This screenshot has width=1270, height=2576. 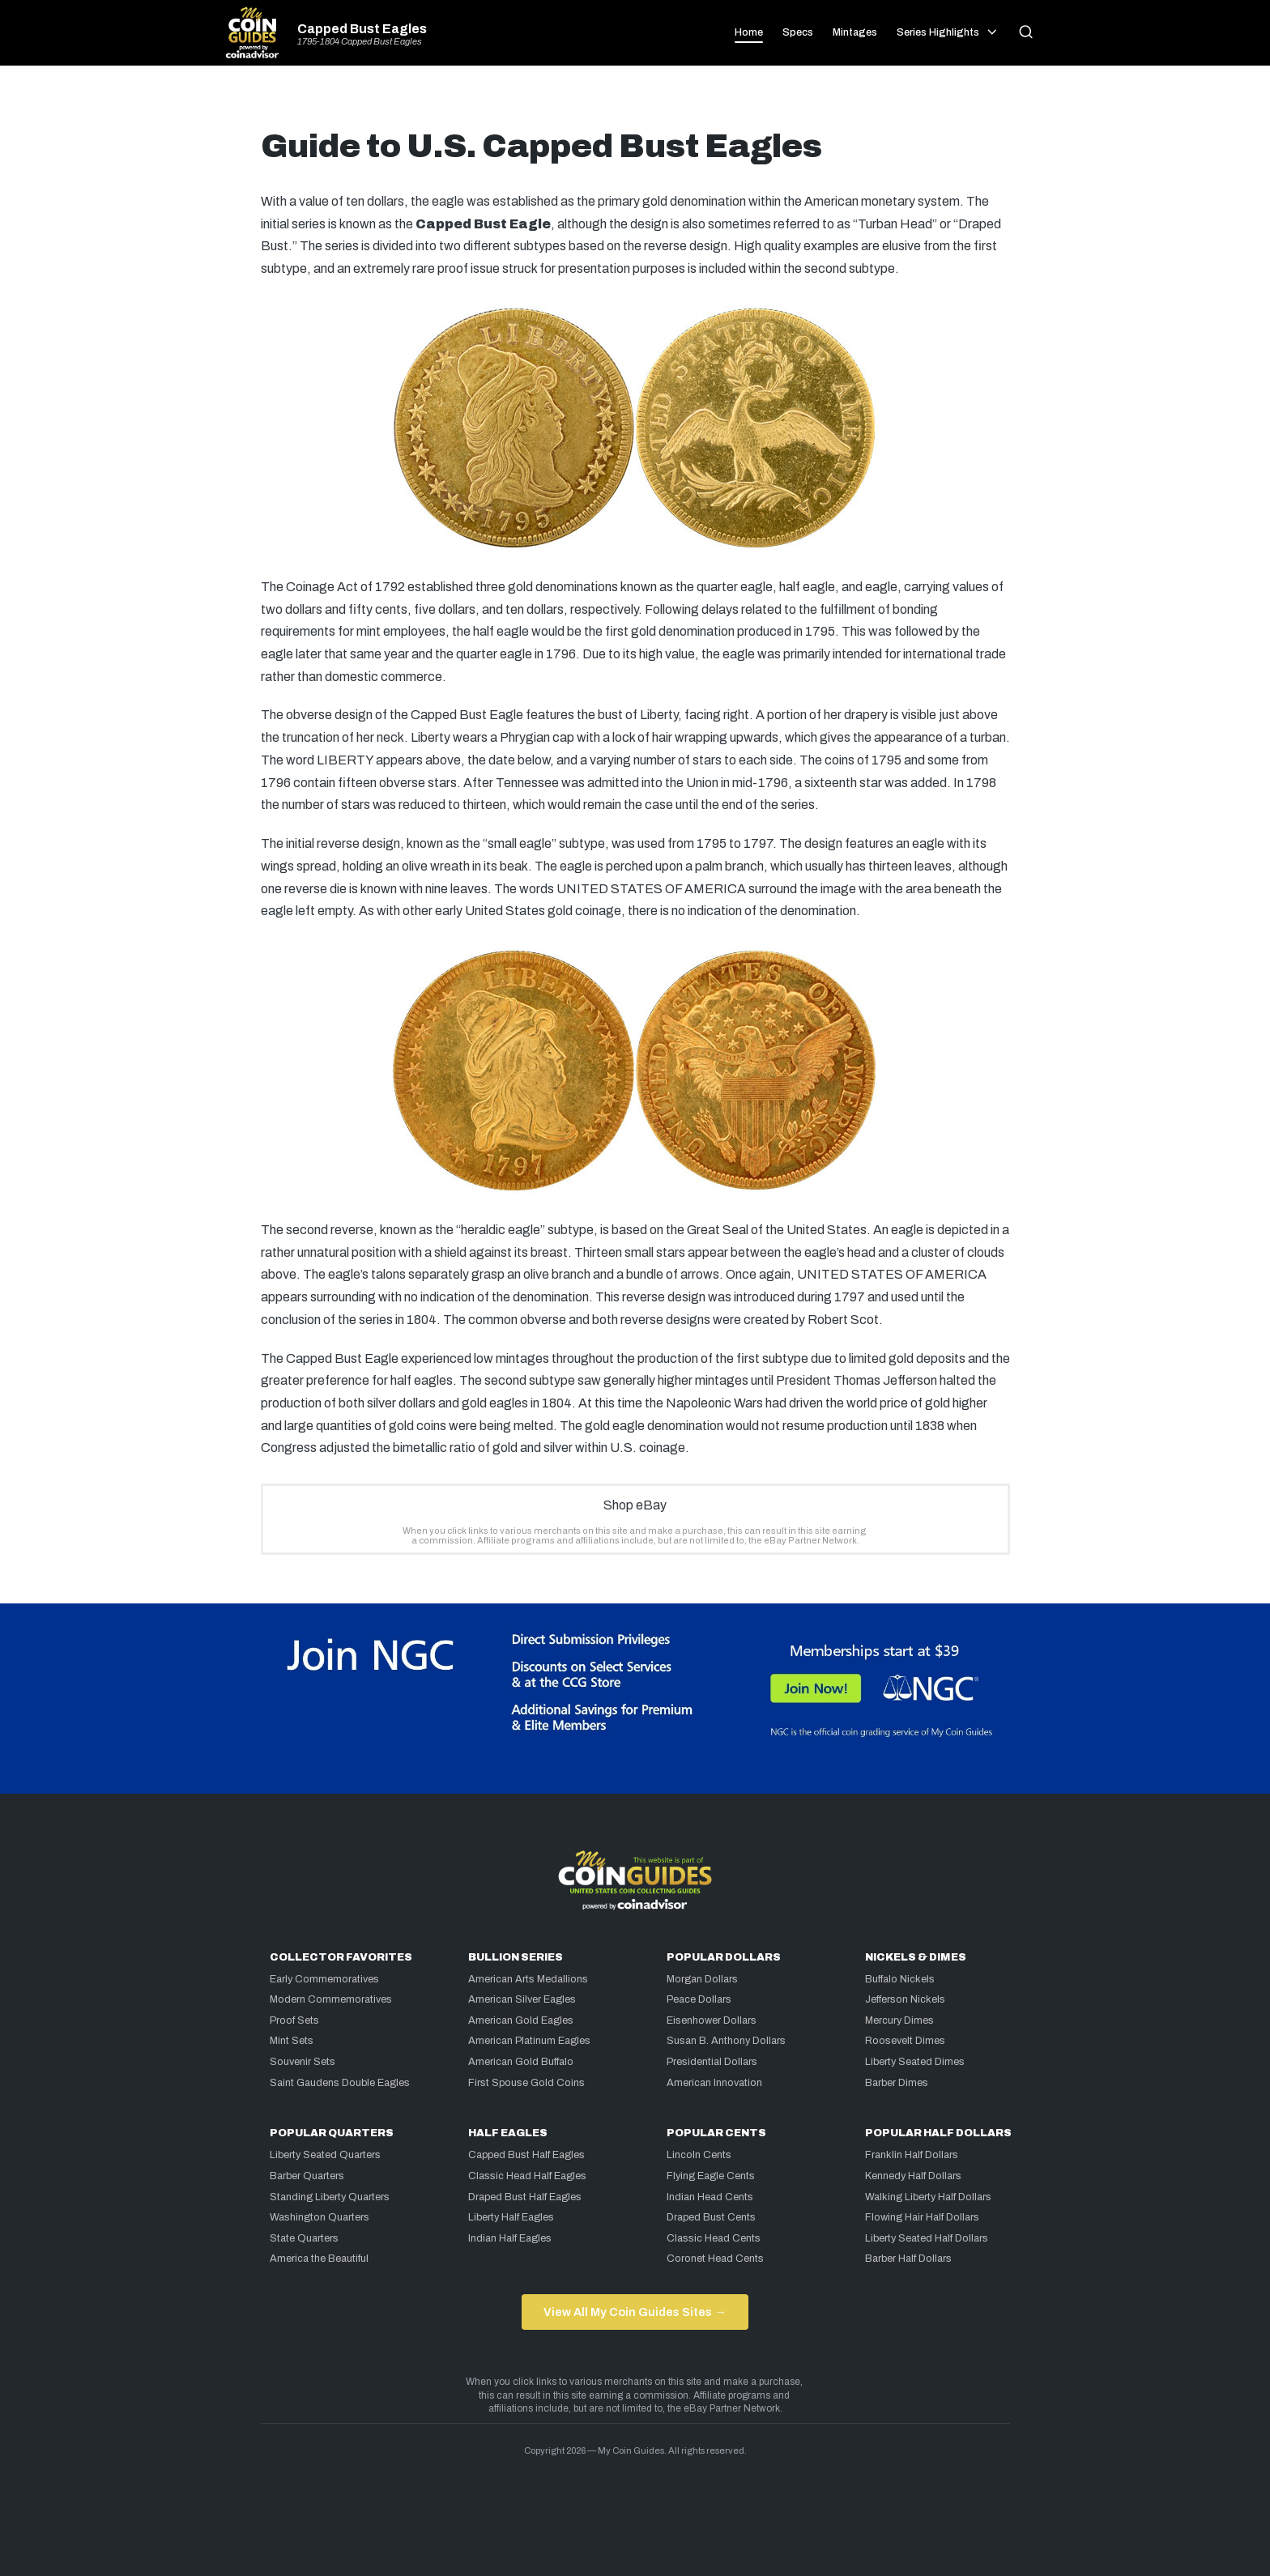 I want to click on Barber Dimes, so click(x=896, y=2082).